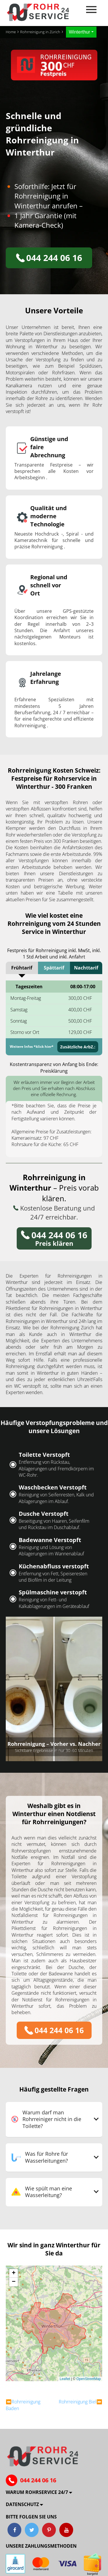 The width and height of the screenshot is (108, 2576). I want to click on Nachttarif, so click(86, 968).